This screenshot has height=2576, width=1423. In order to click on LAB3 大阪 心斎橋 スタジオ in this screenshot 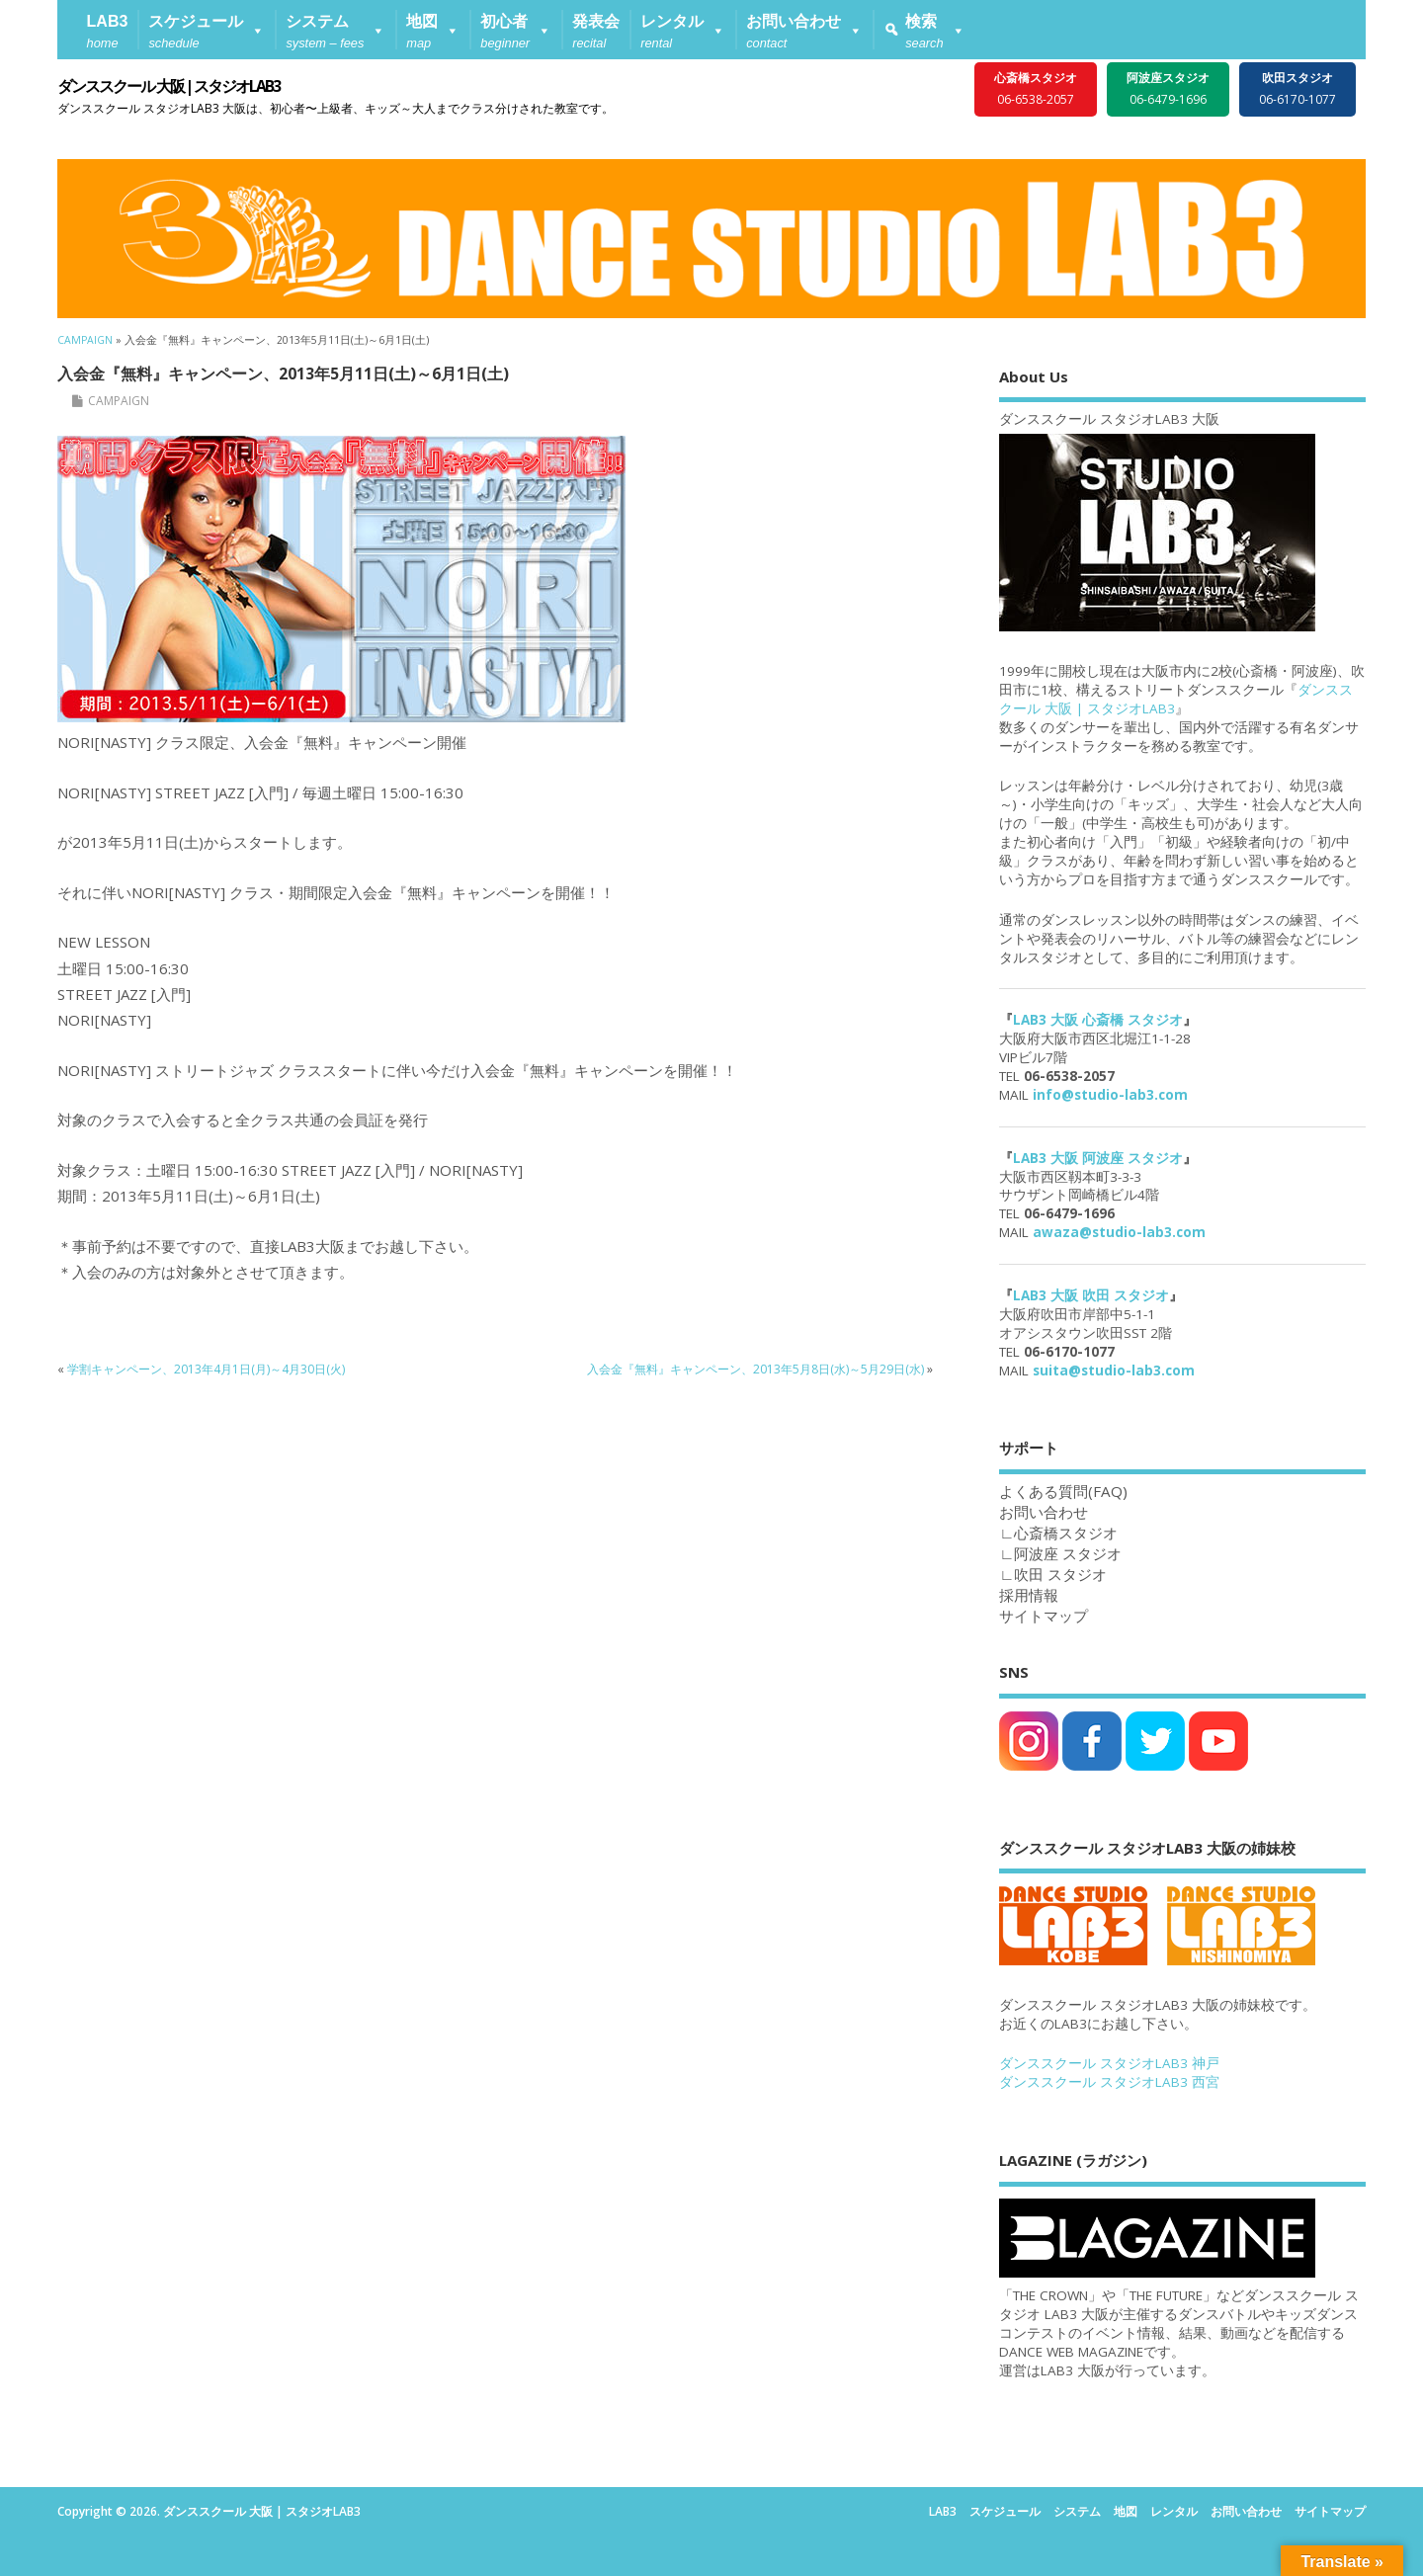, I will do `click(1098, 1020)`.